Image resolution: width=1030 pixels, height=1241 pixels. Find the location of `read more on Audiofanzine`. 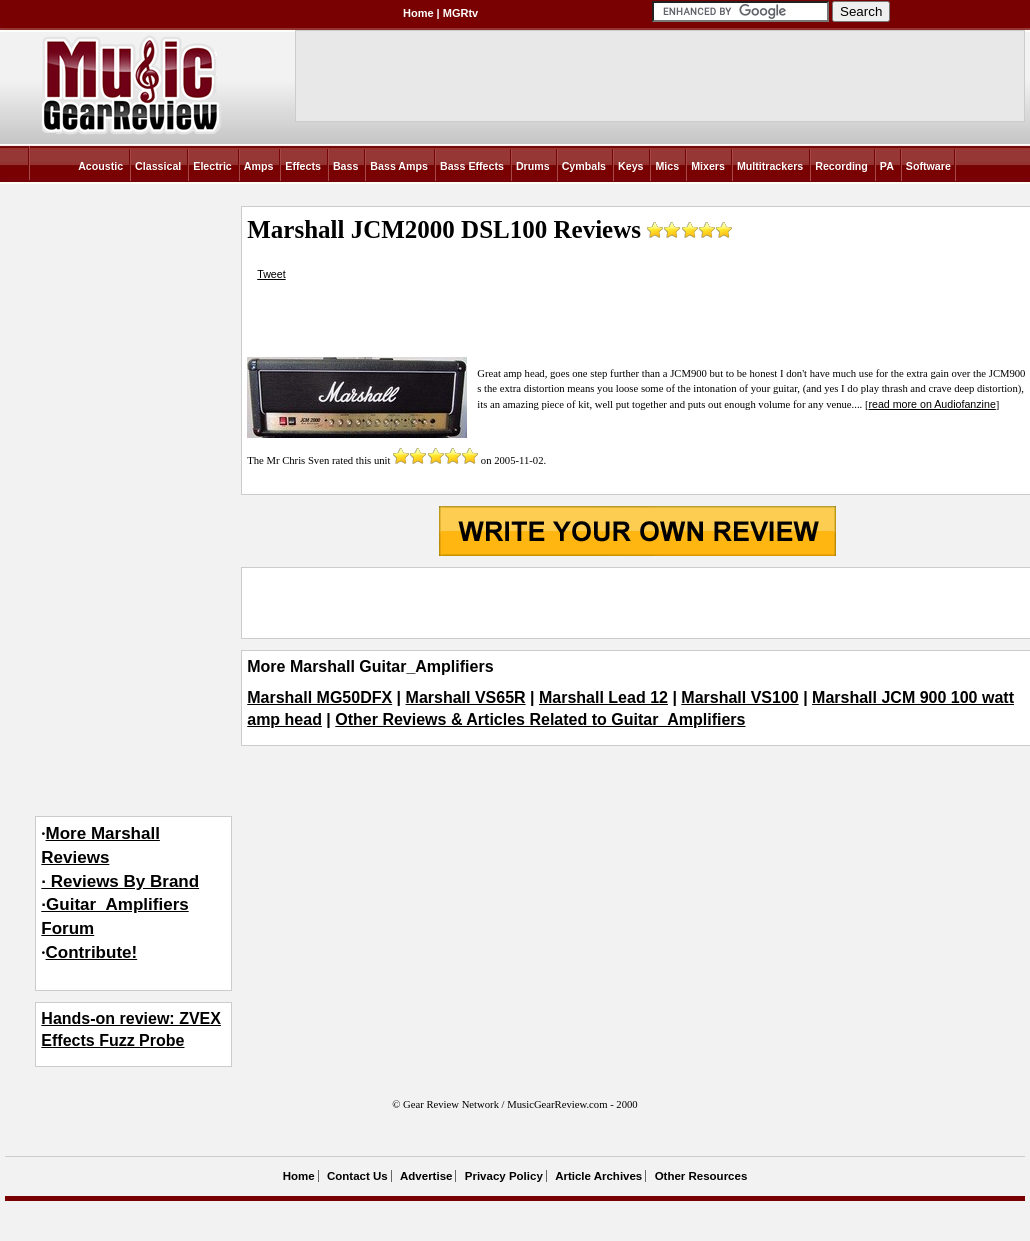

read more on Audiofanzine is located at coordinates (931, 404).